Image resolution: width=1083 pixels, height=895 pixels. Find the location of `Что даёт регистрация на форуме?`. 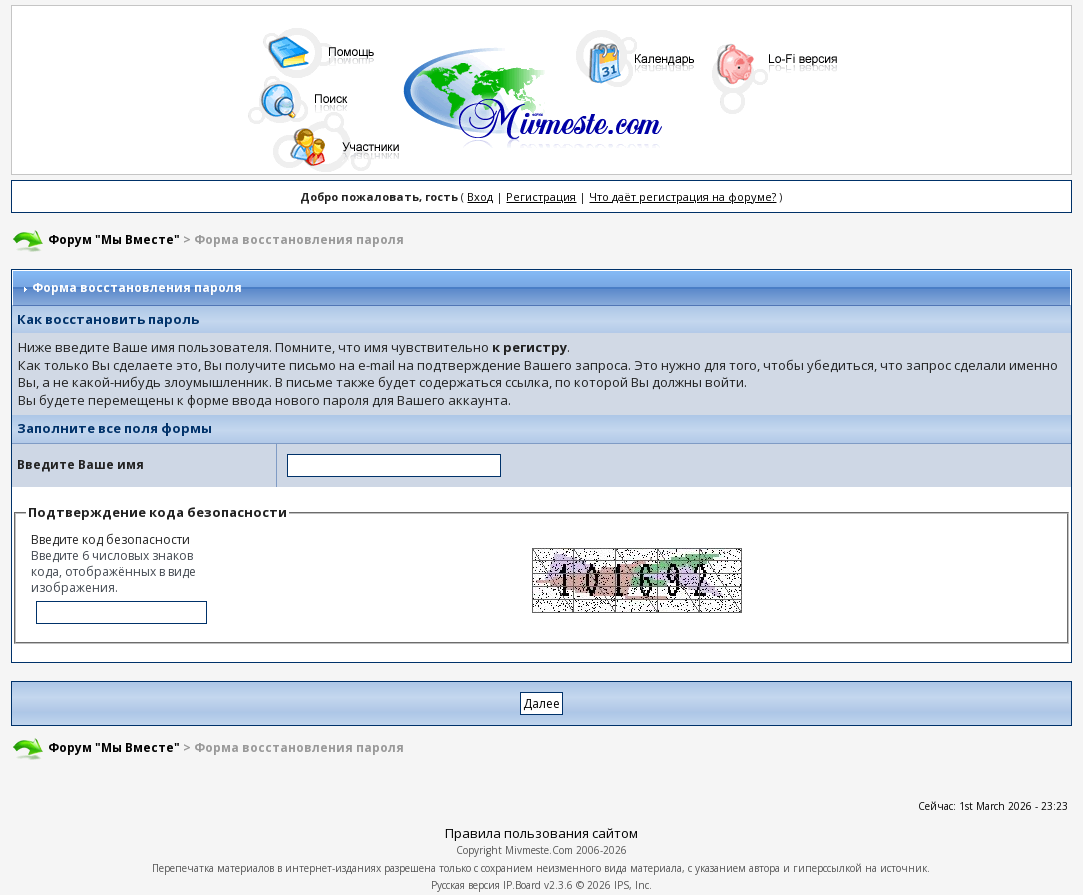

Что даёт регистрация на форуме? is located at coordinates (682, 196).